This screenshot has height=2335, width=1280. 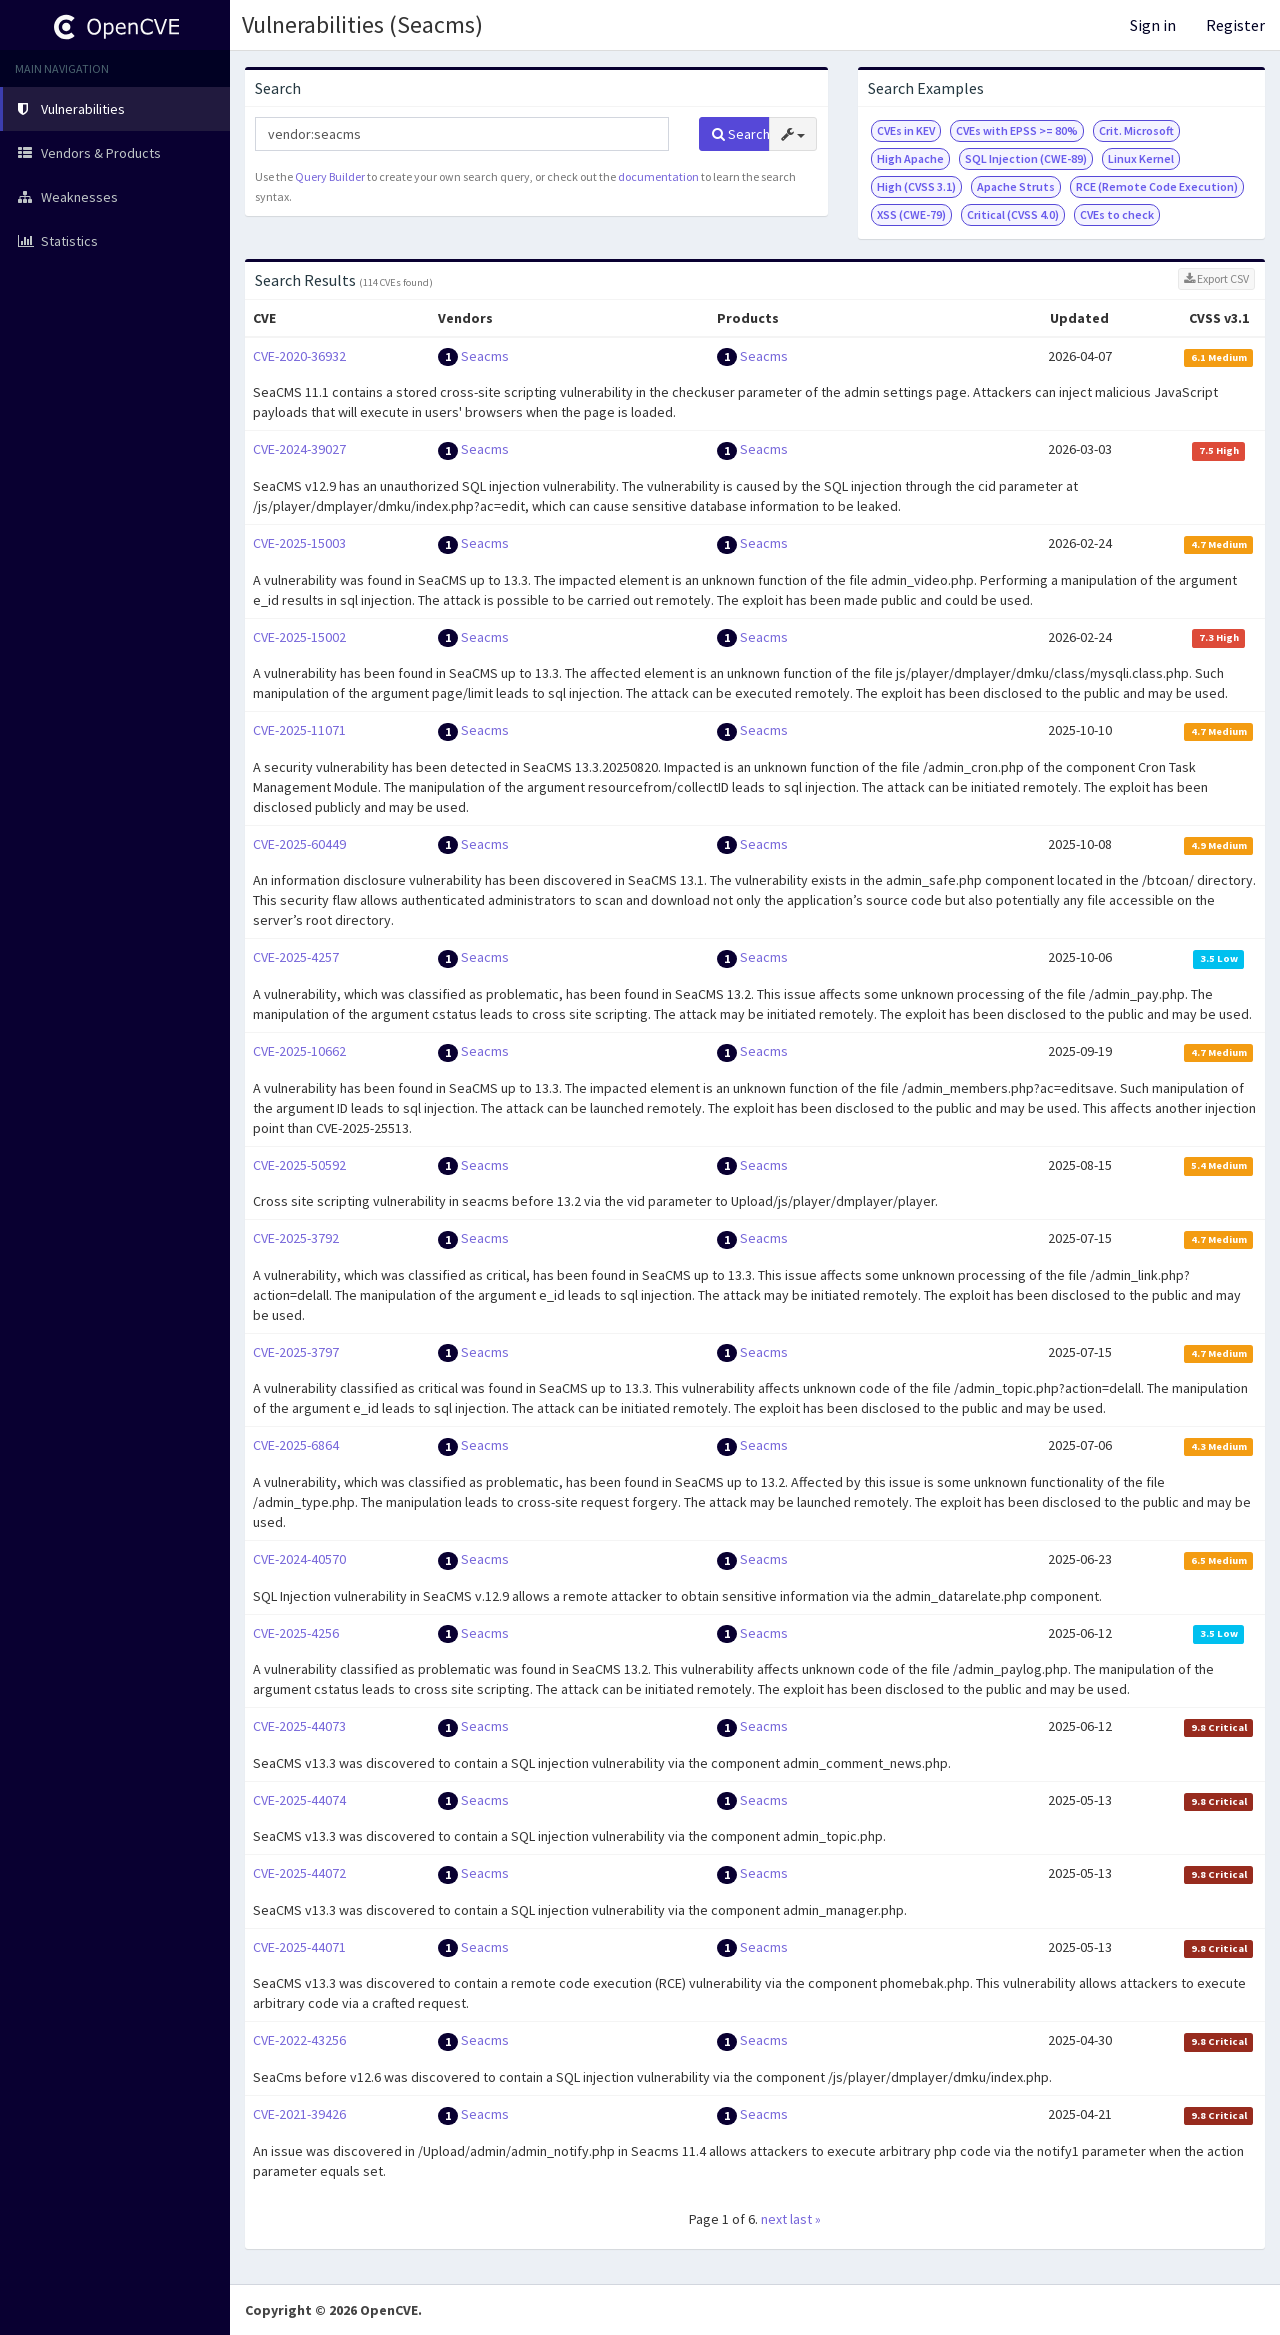 What do you see at coordinates (658, 176) in the screenshot?
I see `documentation` at bounding box center [658, 176].